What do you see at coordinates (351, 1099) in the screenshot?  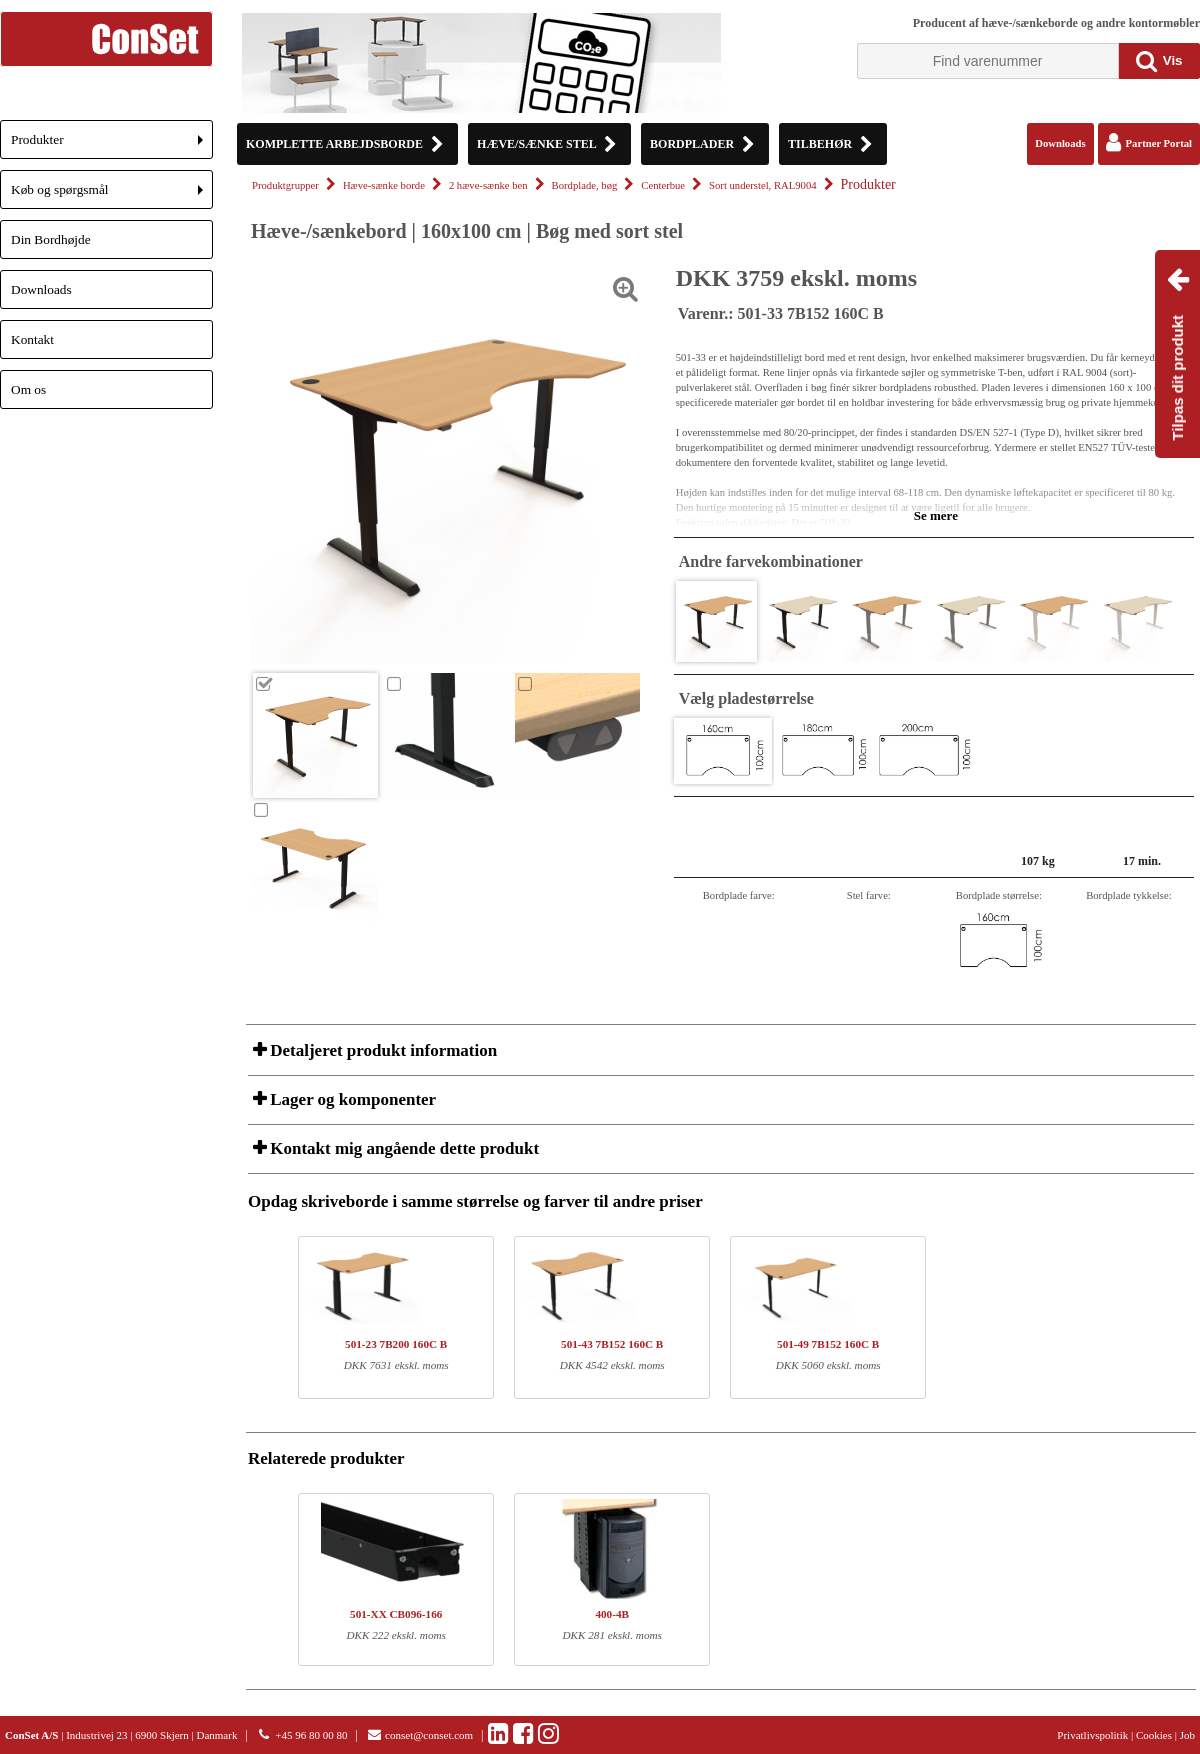 I see `Lager og komponenter` at bounding box center [351, 1099].